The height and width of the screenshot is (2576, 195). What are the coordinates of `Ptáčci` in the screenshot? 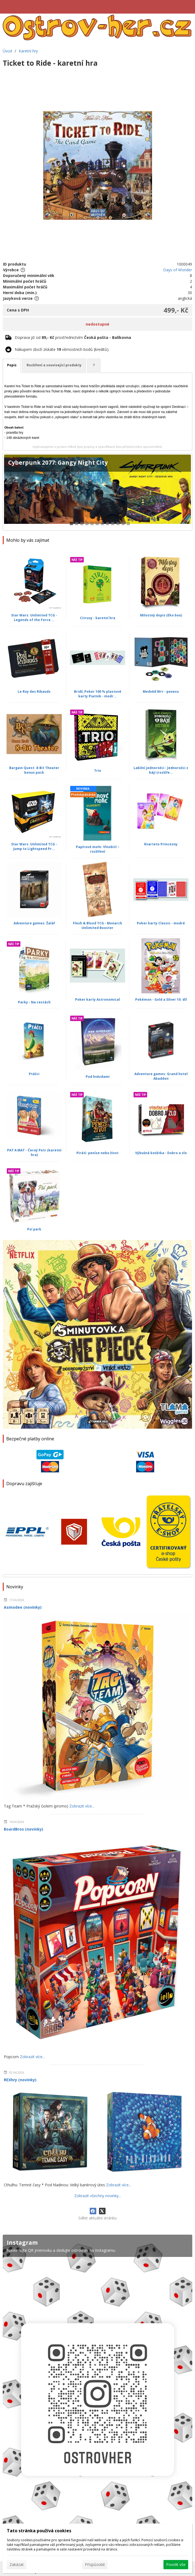 It's located at (34, 1074).